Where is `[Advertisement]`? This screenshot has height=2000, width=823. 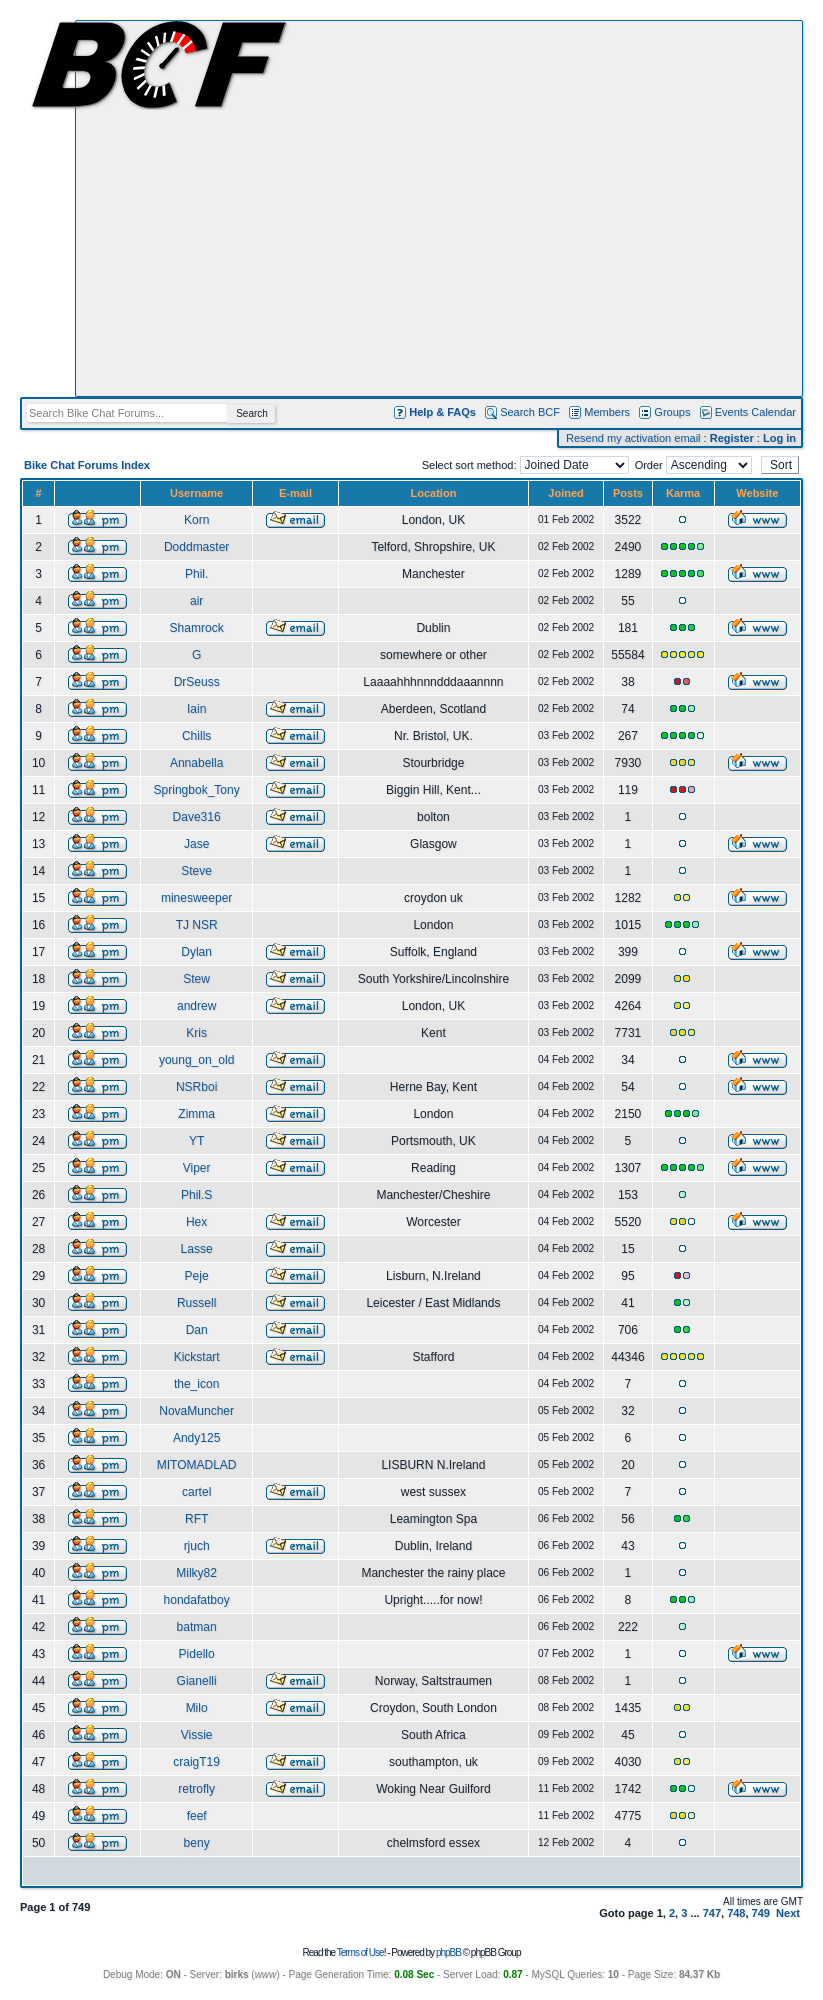 [Advertisement] is located at coordinates (187, 208).